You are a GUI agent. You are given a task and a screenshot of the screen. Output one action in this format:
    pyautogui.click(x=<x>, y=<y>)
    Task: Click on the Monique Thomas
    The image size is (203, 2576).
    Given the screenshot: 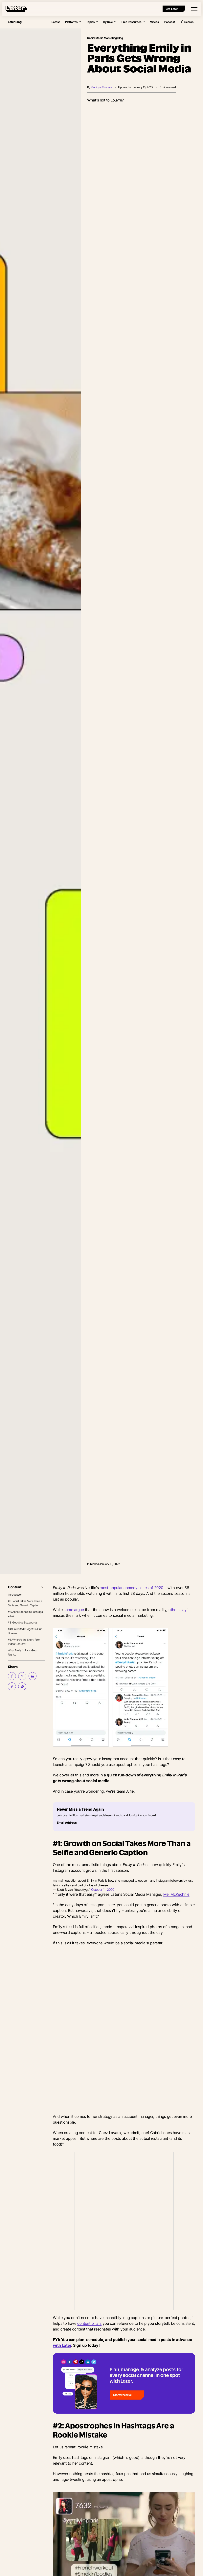 What is the action you would take?
    pyautogui.click(x=101, y=87)
    